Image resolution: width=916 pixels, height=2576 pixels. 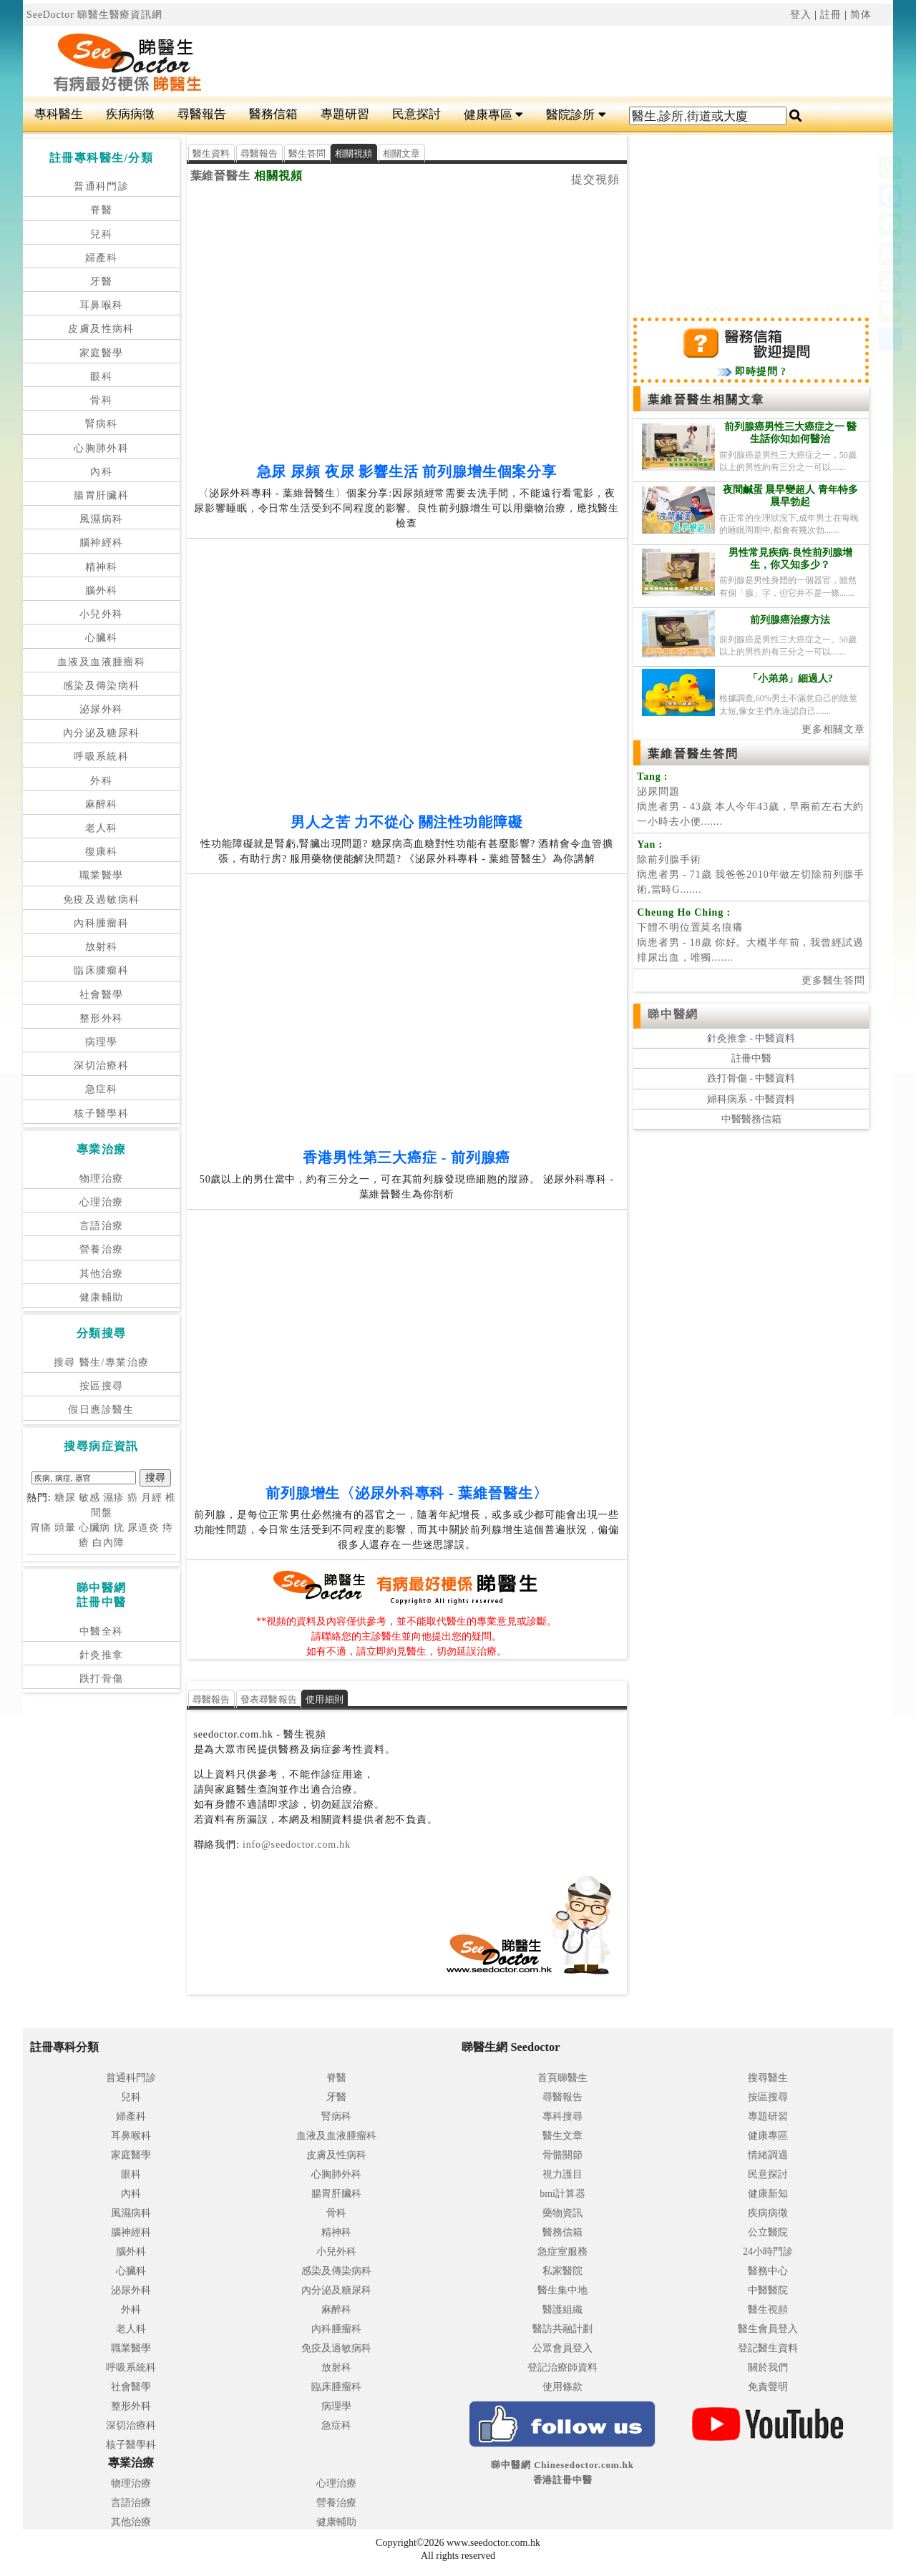 What do you see at coordinates (101, 1386) in the screenshot?
I see `按區搜尋` at bounding box center [101, 1386].